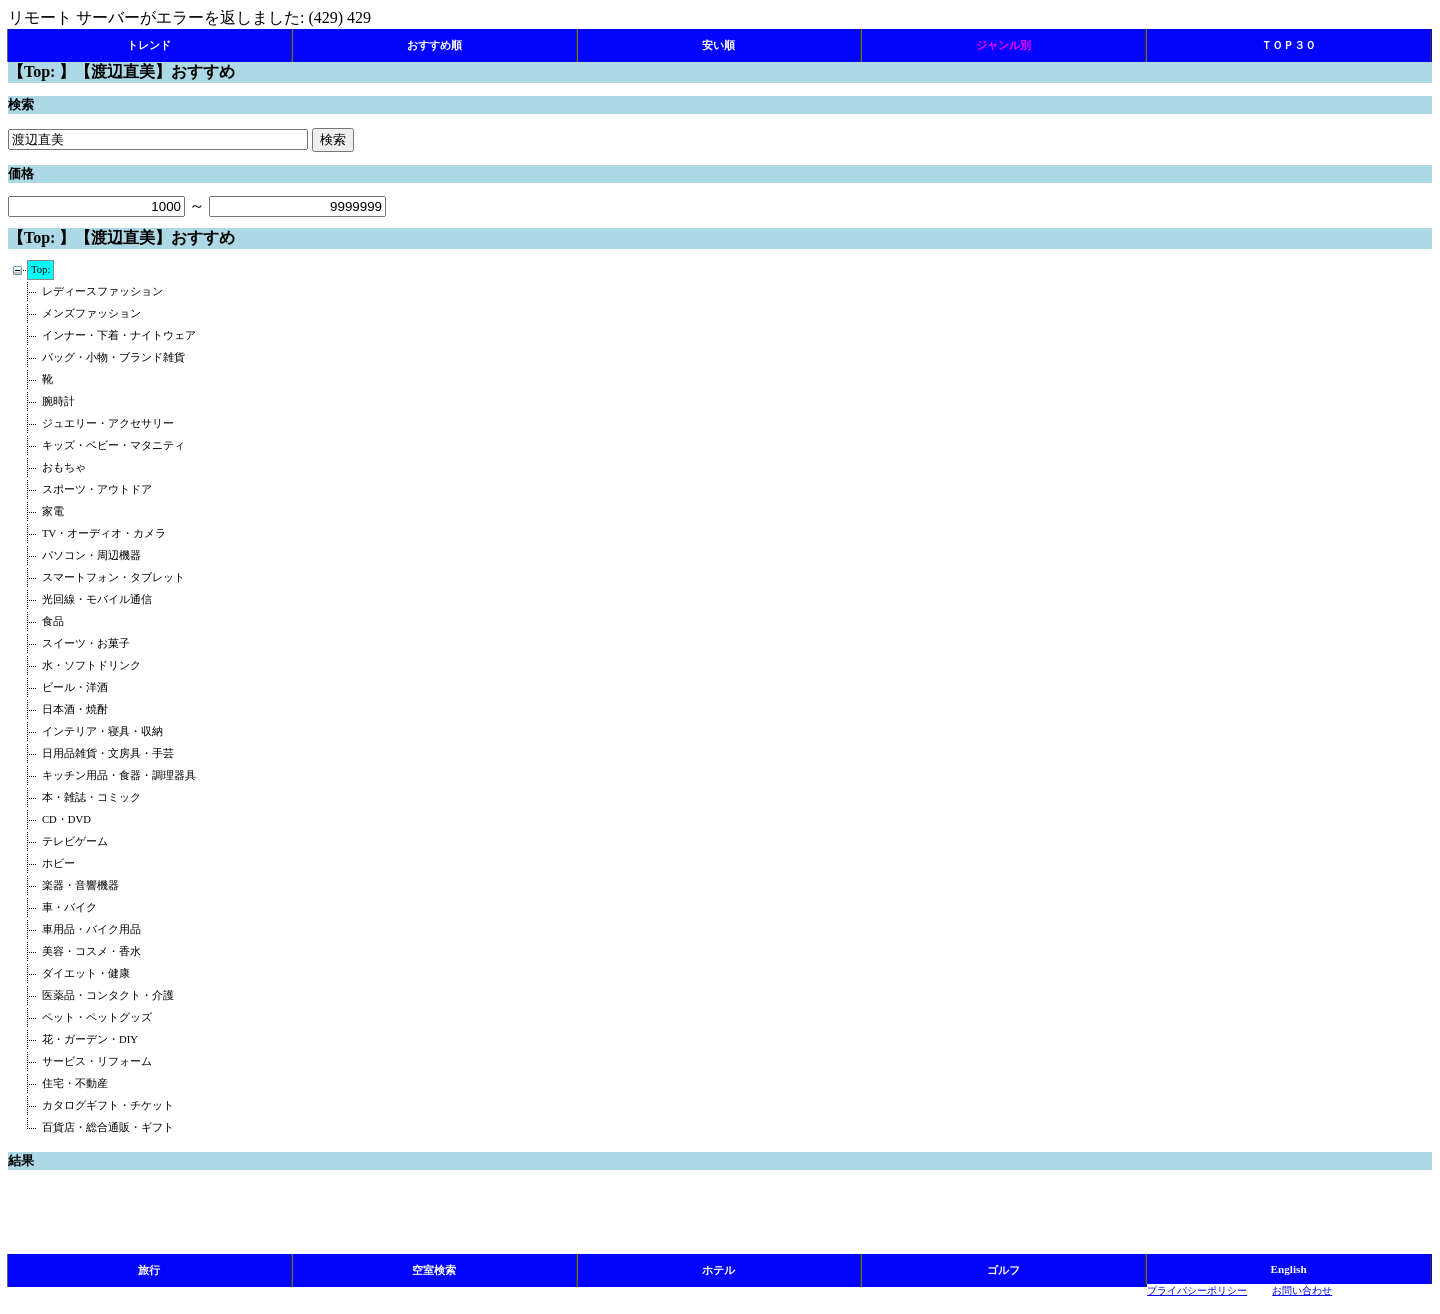  Describe the element at coordinates (434, 45) in the screenshot. I see `おすすめ順` at that location.